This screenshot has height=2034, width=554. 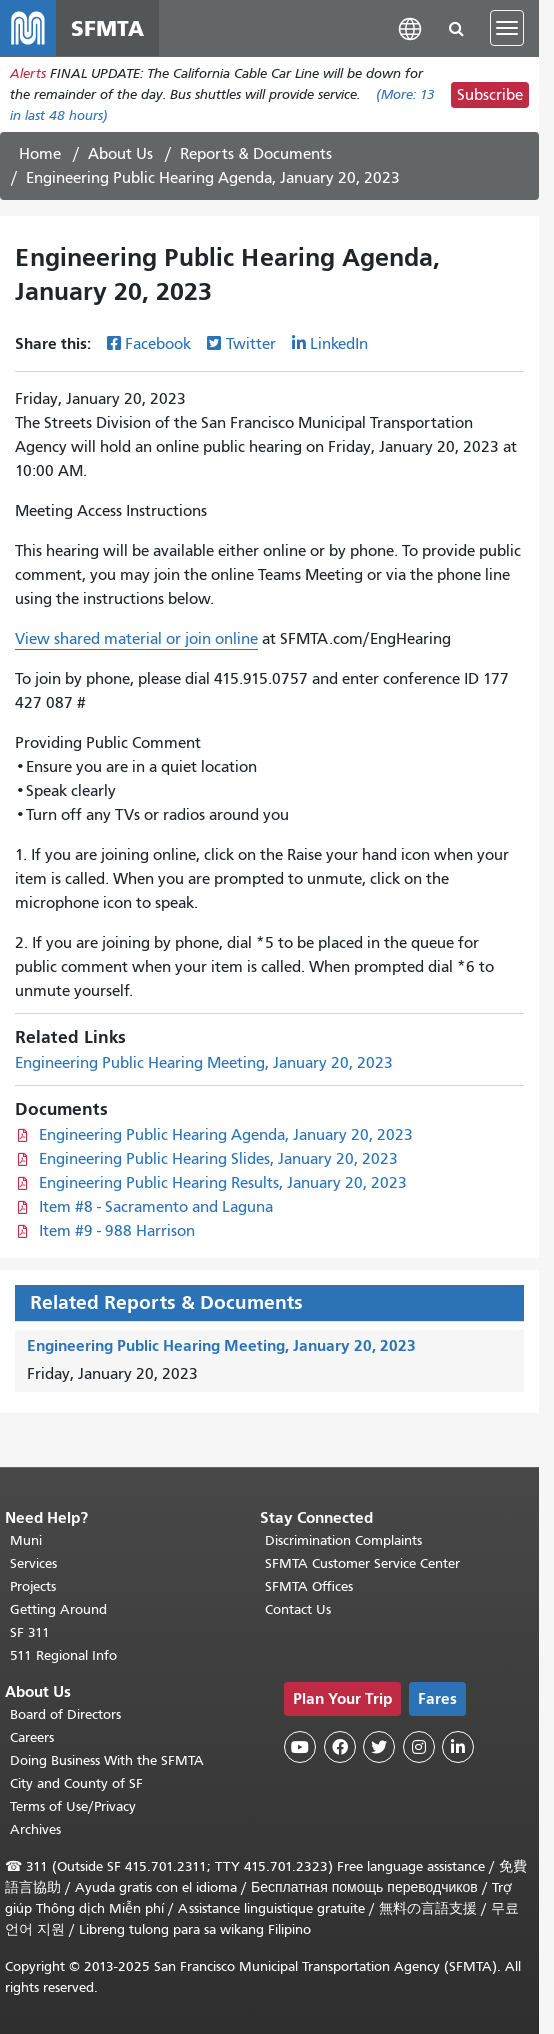 I want to click on  [SFMTA Facebook page], so click(x=340, y=1747).